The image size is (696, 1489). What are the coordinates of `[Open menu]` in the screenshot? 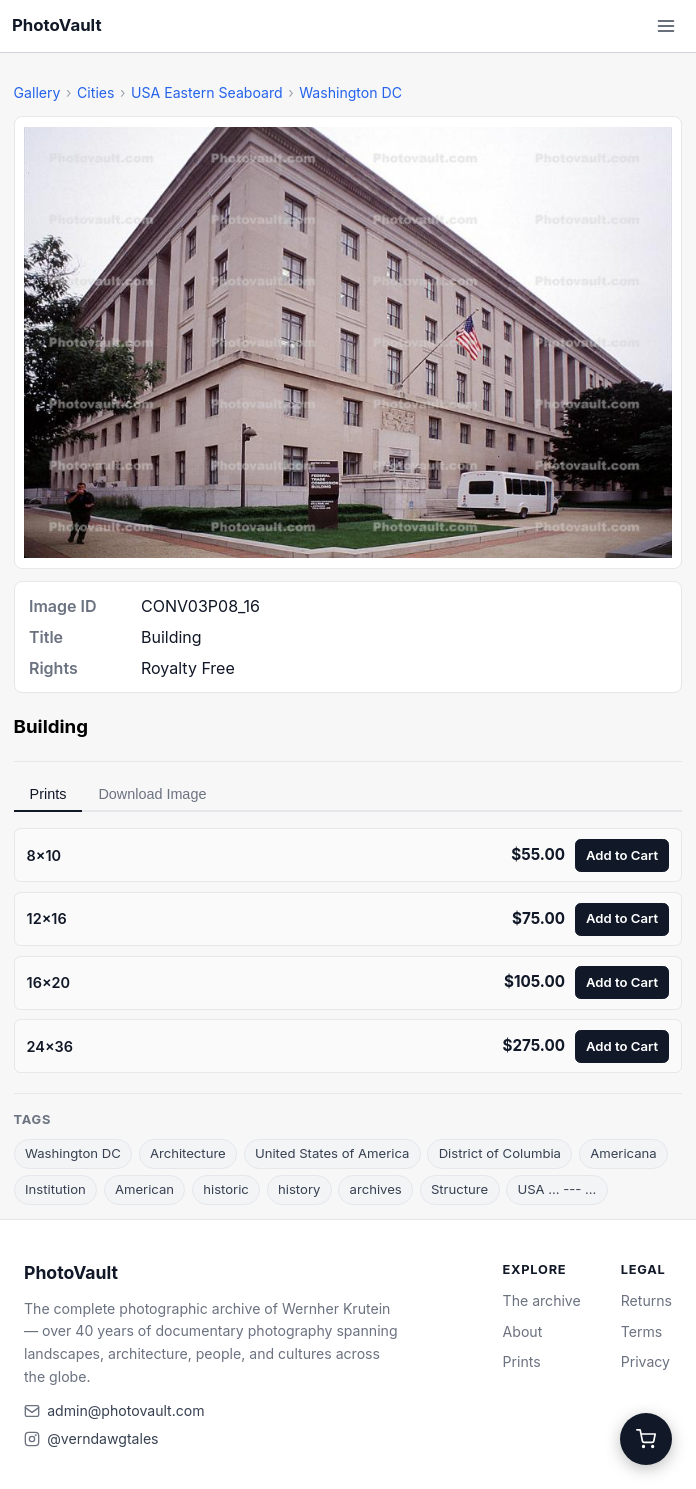 It's located at (666, 26).